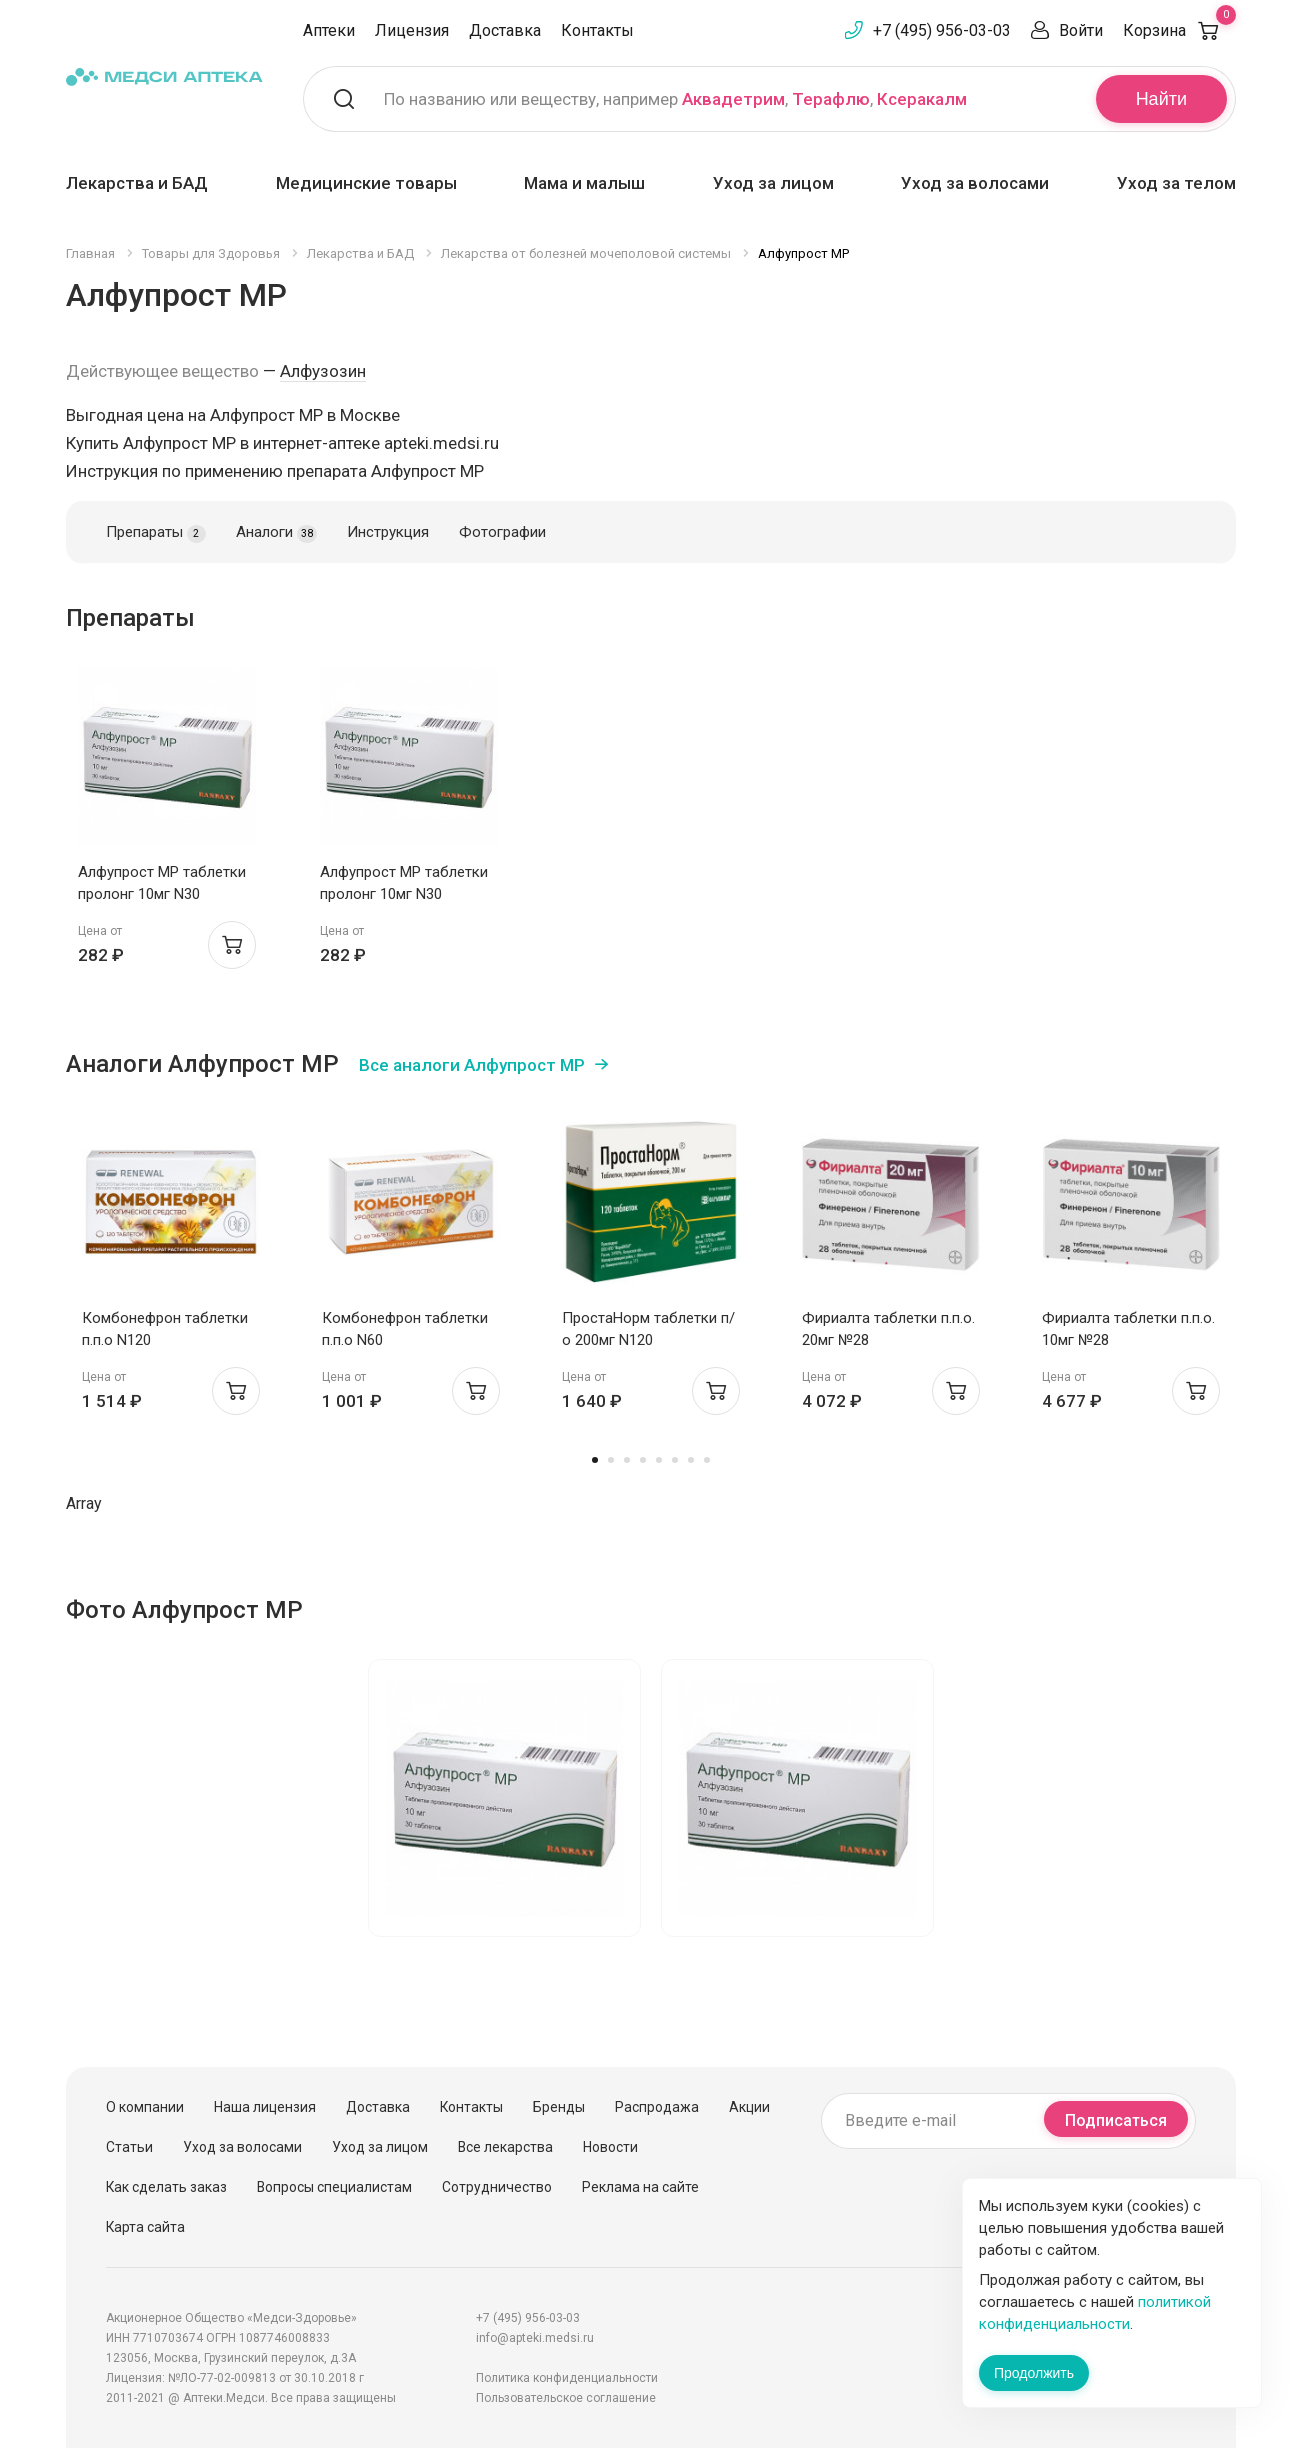 The image size is (1302, 2448). What do you see at coordinates (265, 2107) in the screenshot?
I see `Наша лицензия` at bounding box center [265, 2107].